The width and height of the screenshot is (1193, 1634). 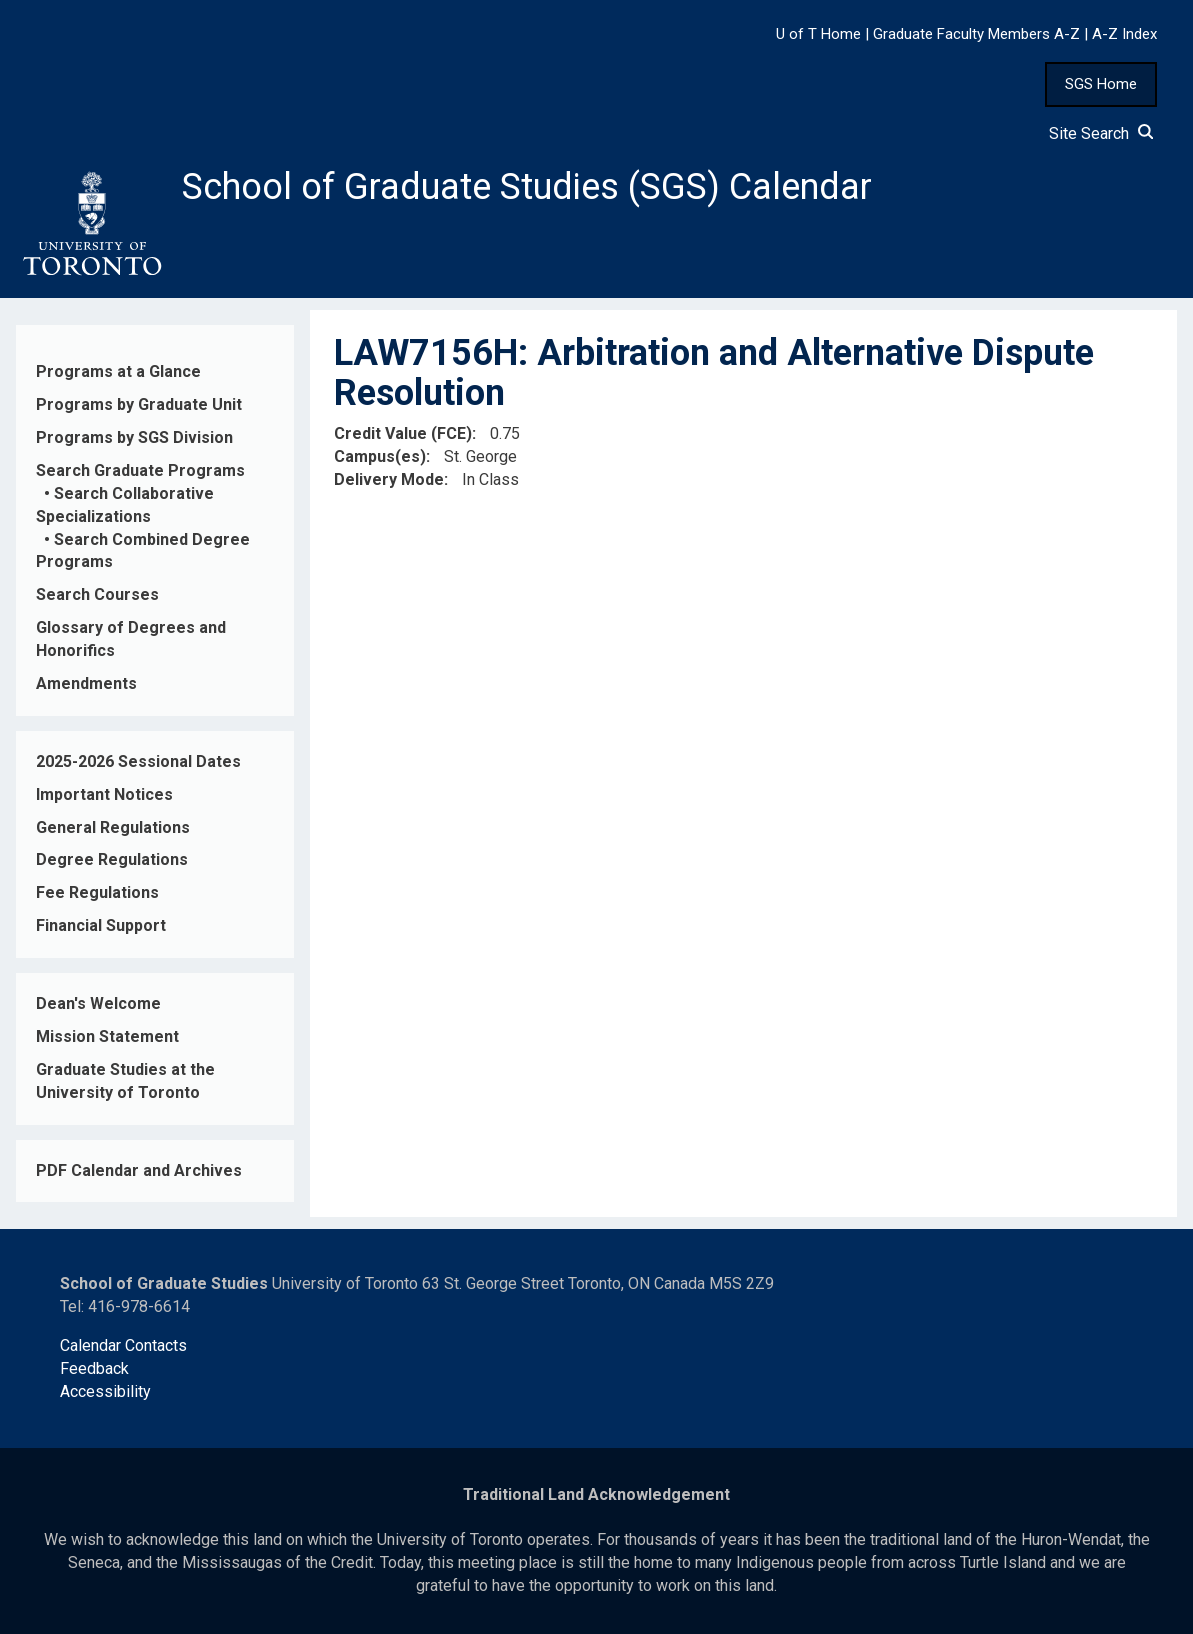 I want to click on Programs by Graduate Unit, so click(x=139, y=404).